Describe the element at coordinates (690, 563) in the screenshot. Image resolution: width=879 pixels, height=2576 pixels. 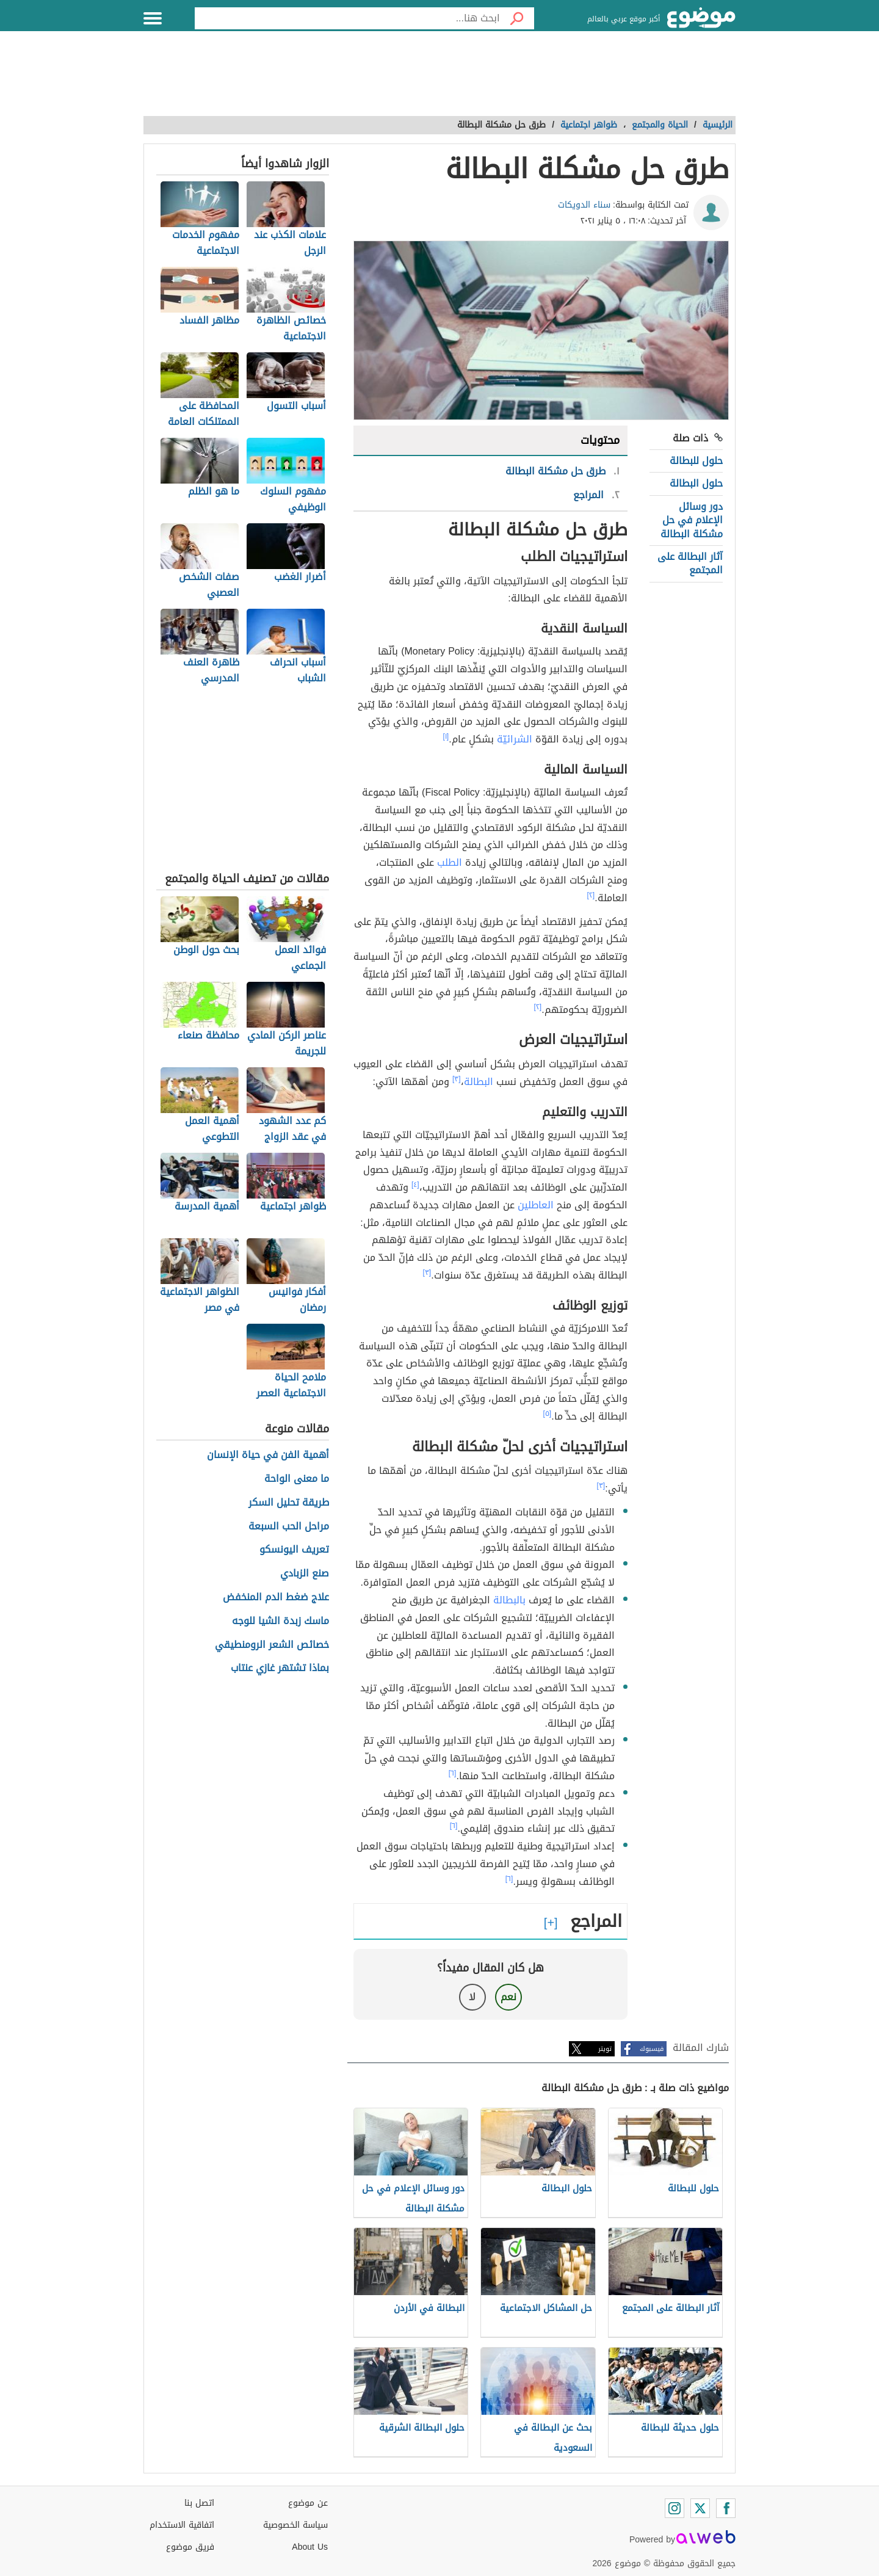
I see `آثار البطالة على المجتمع` at that location.